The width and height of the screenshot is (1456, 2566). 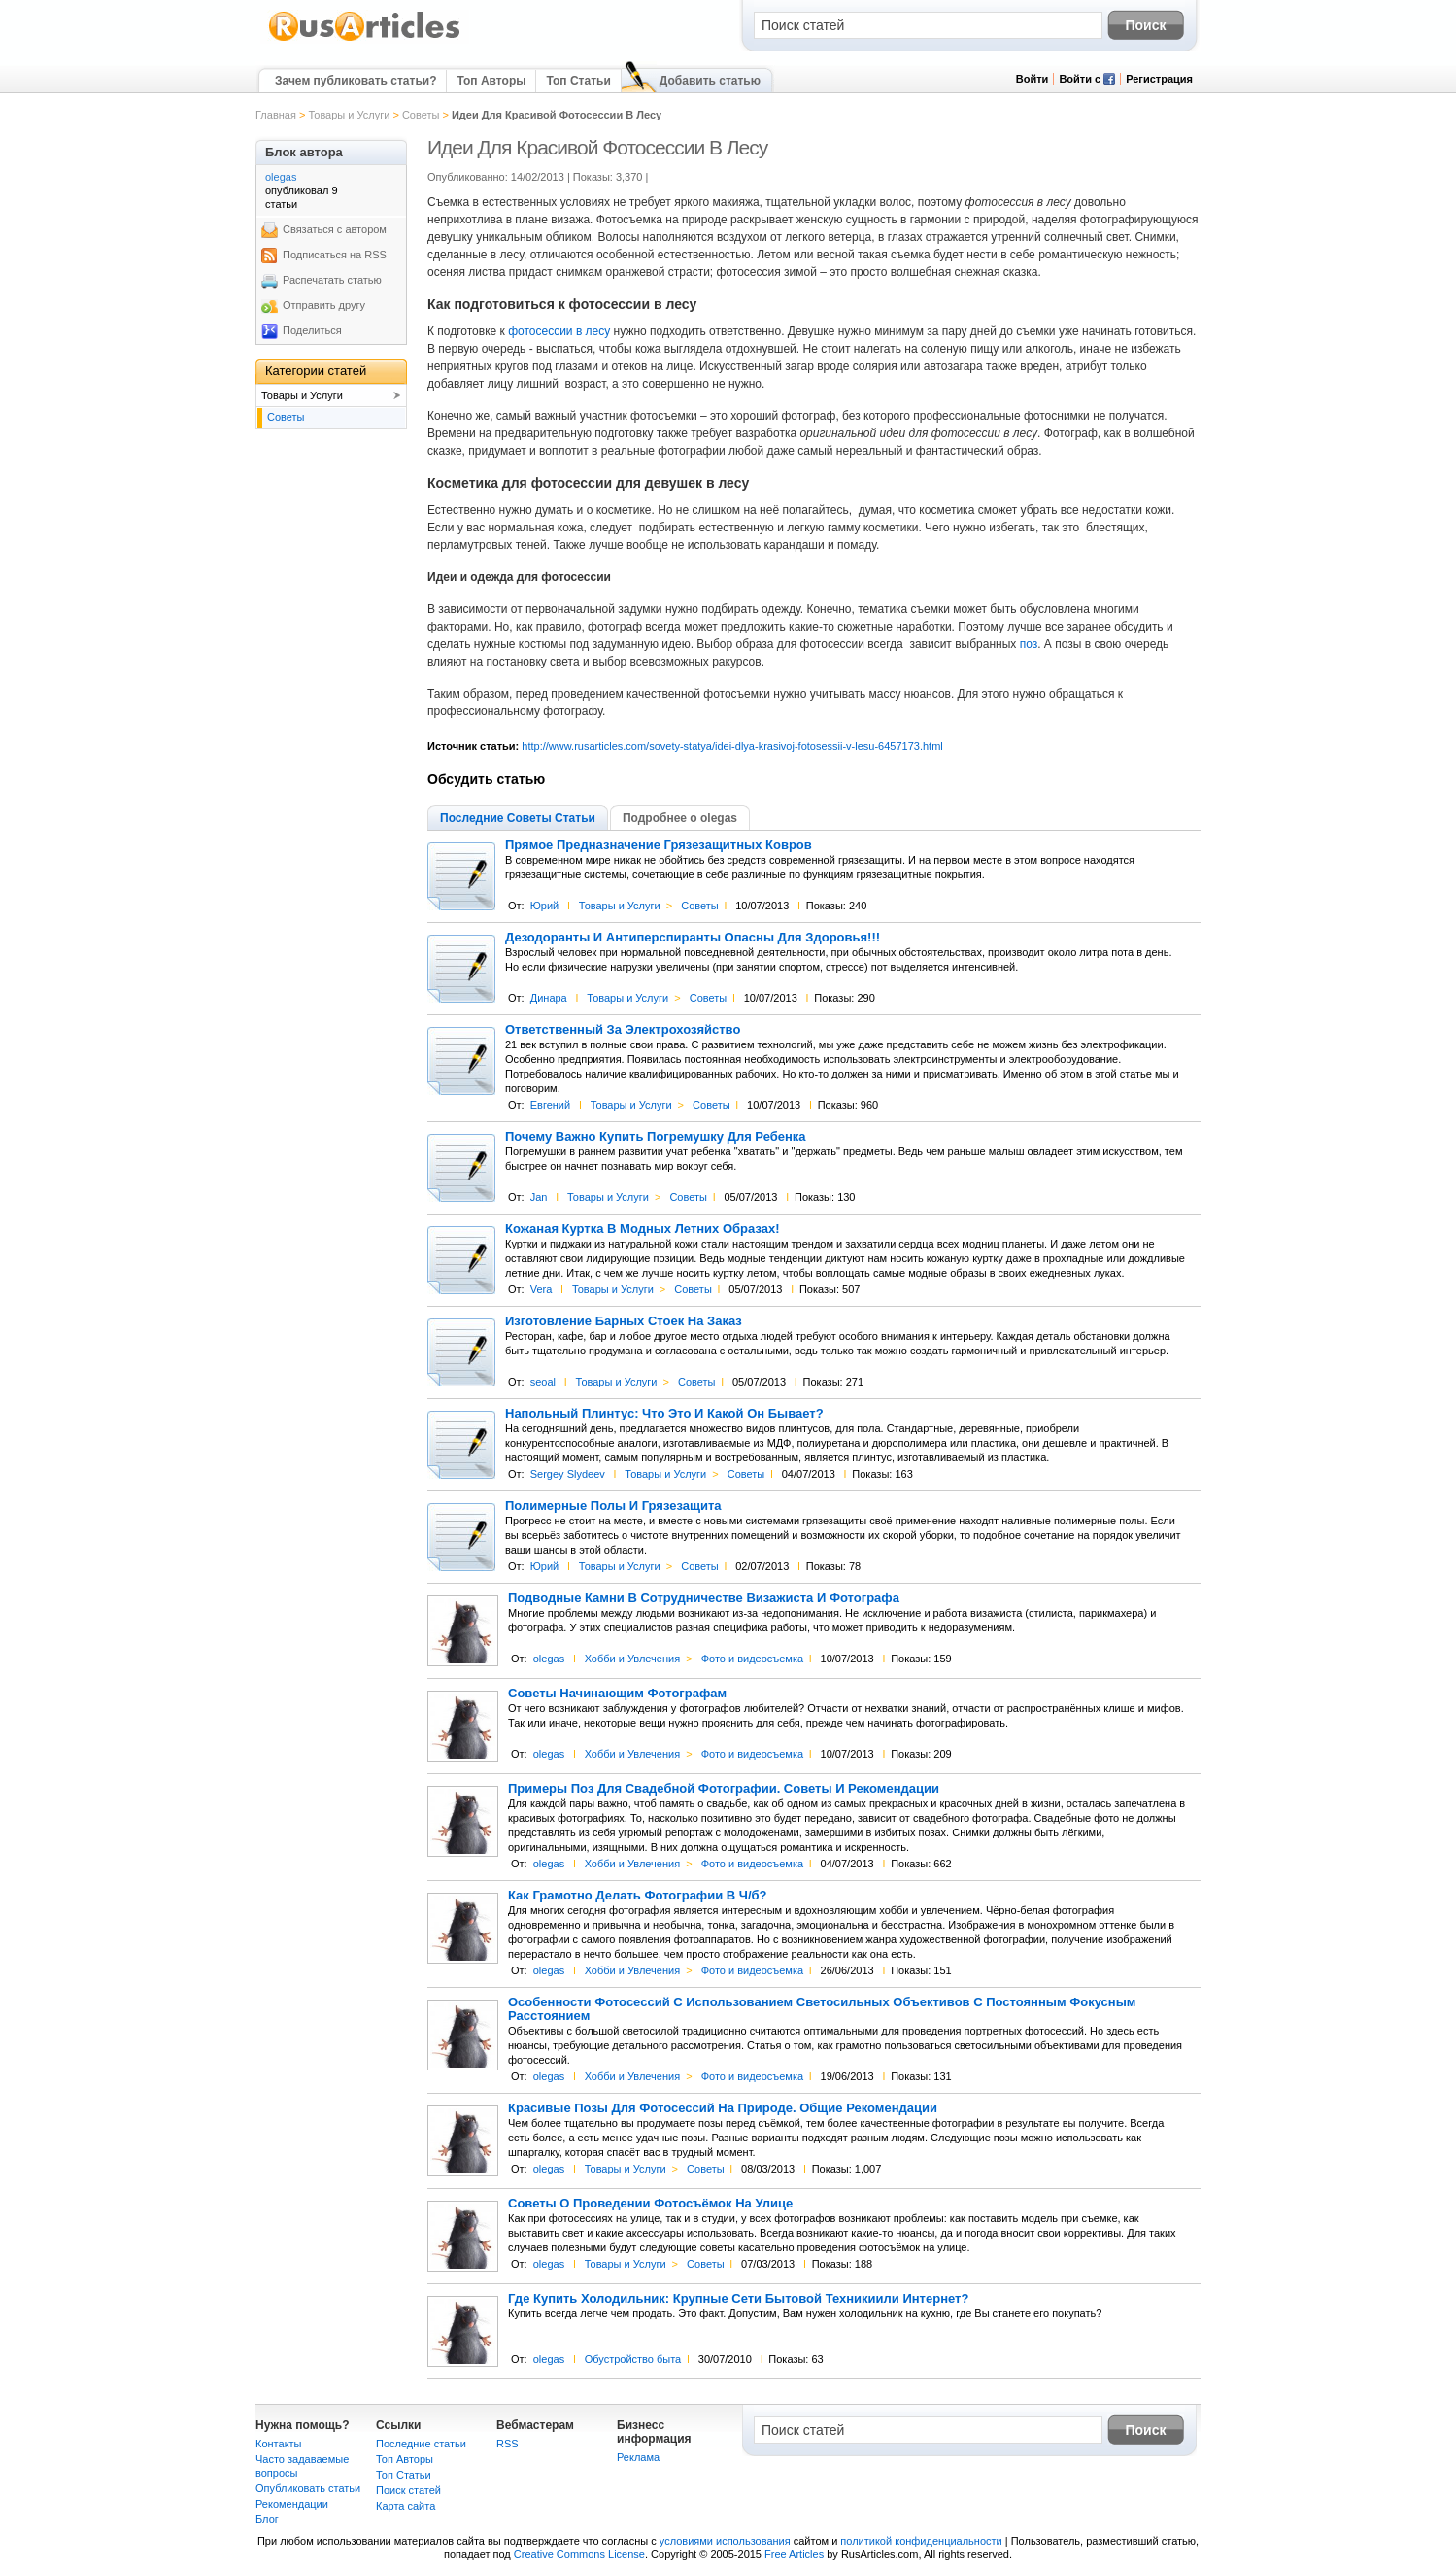 I want to click on Контакты, so click(x=278, y=2443).